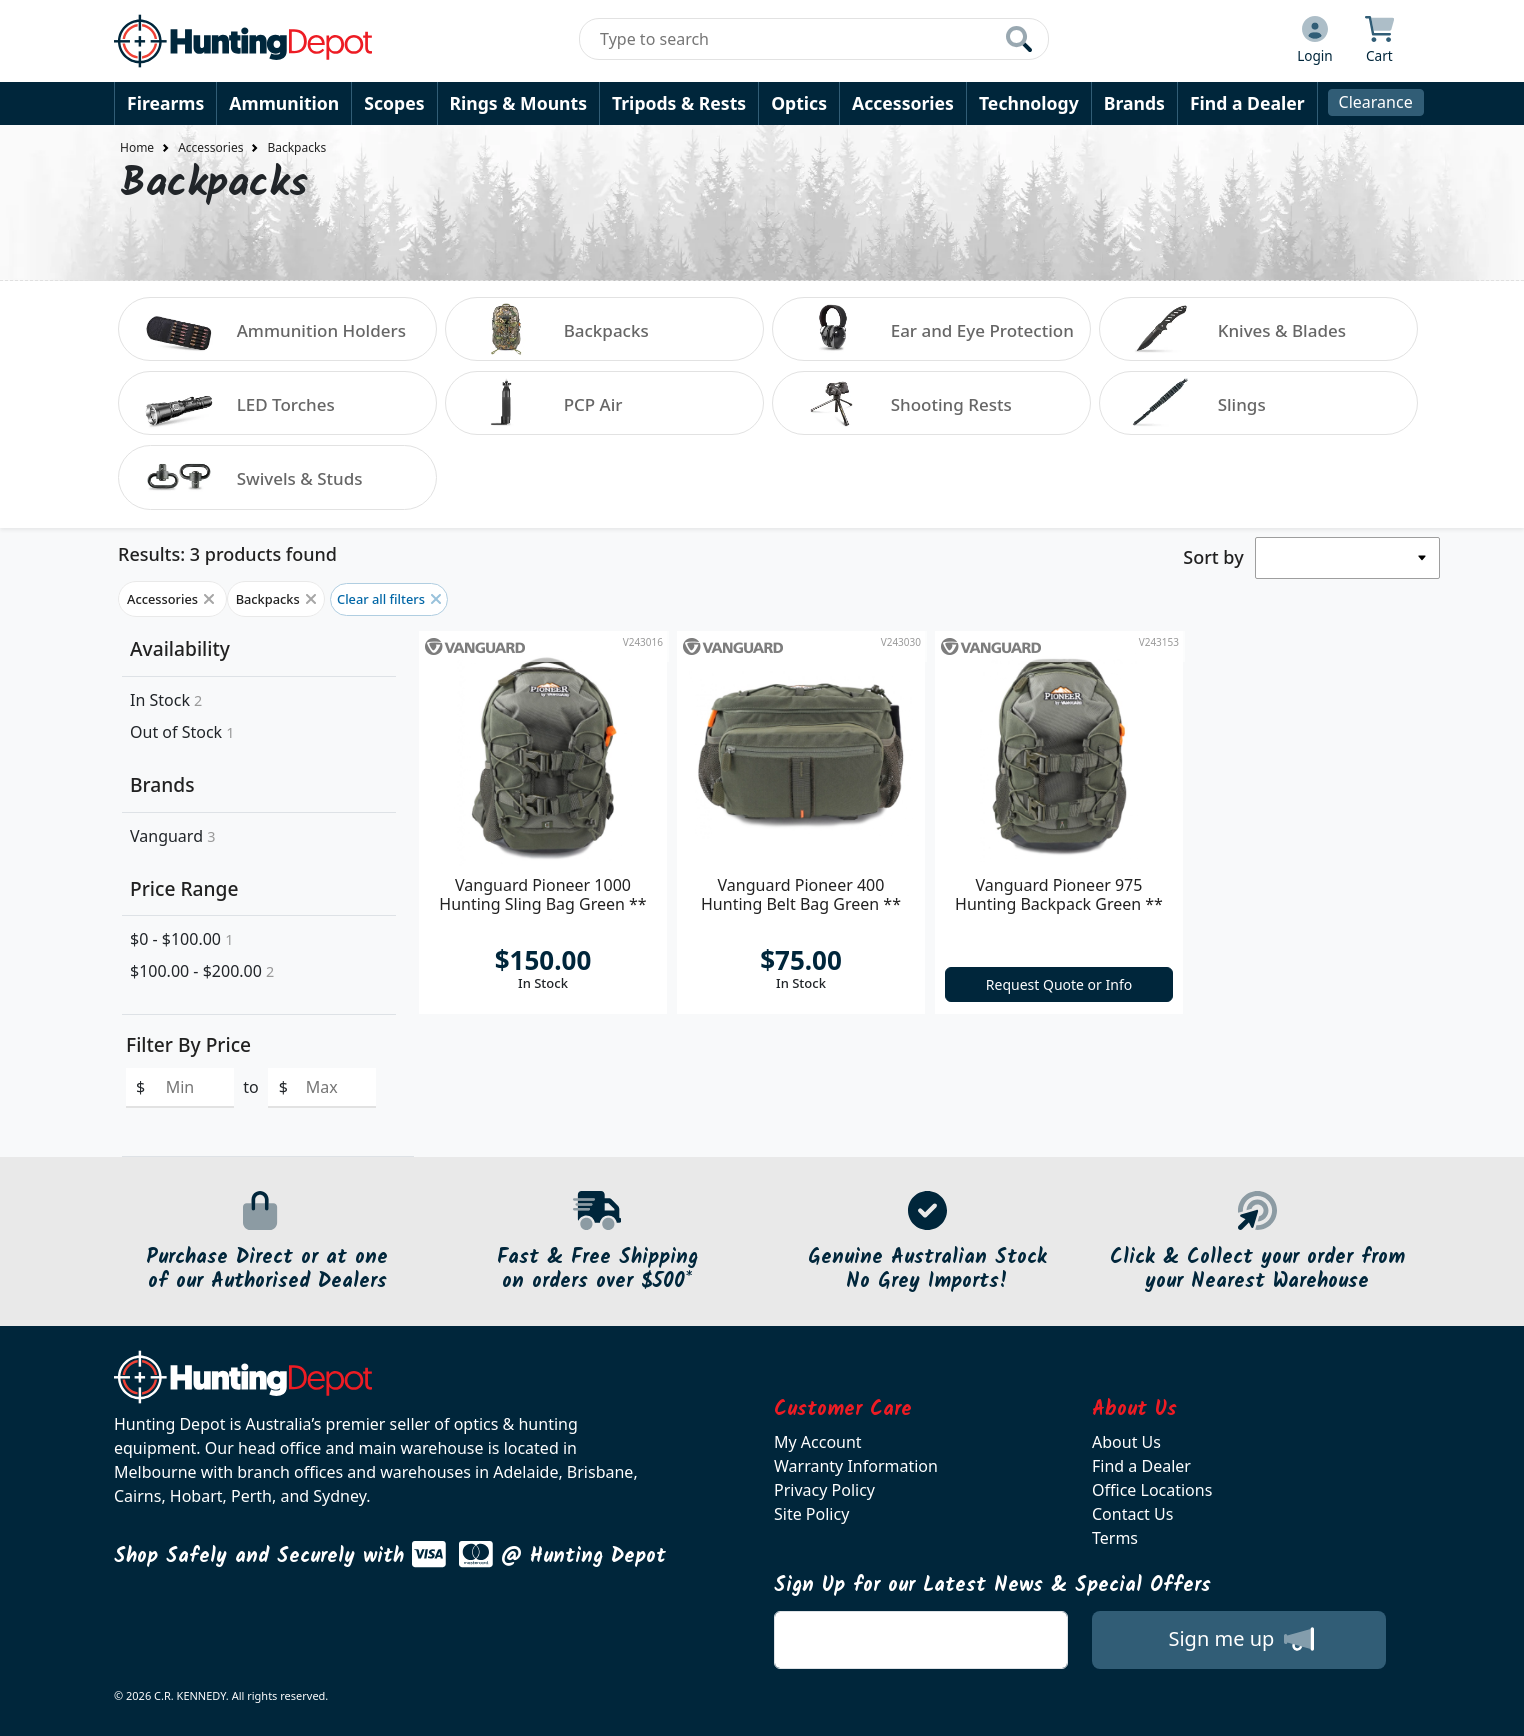 This screenshot has width=1524, height=1736. I want to click on [Click to Login], so click(1315, 41).